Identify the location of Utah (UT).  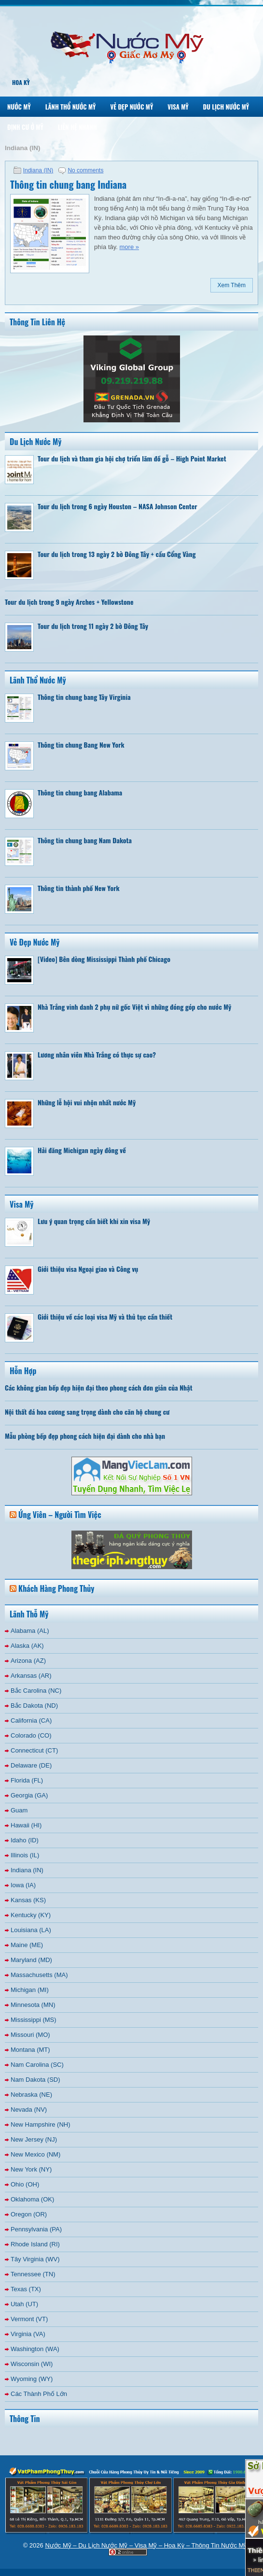
(24, 2304).